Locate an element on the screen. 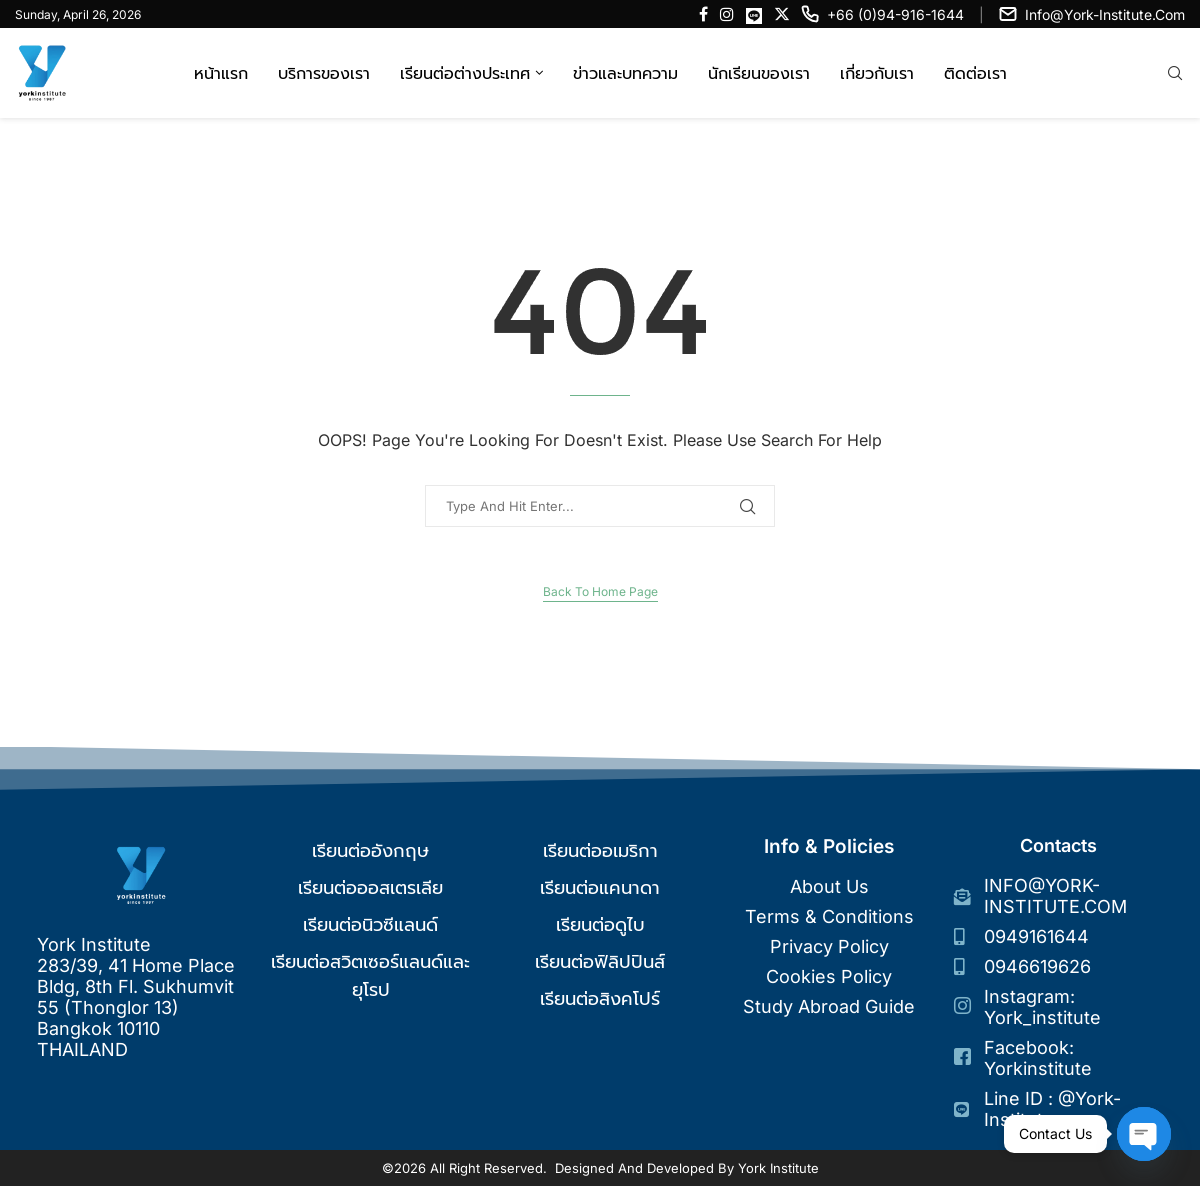  หน้าแรก is located at coordinates (221, 73).